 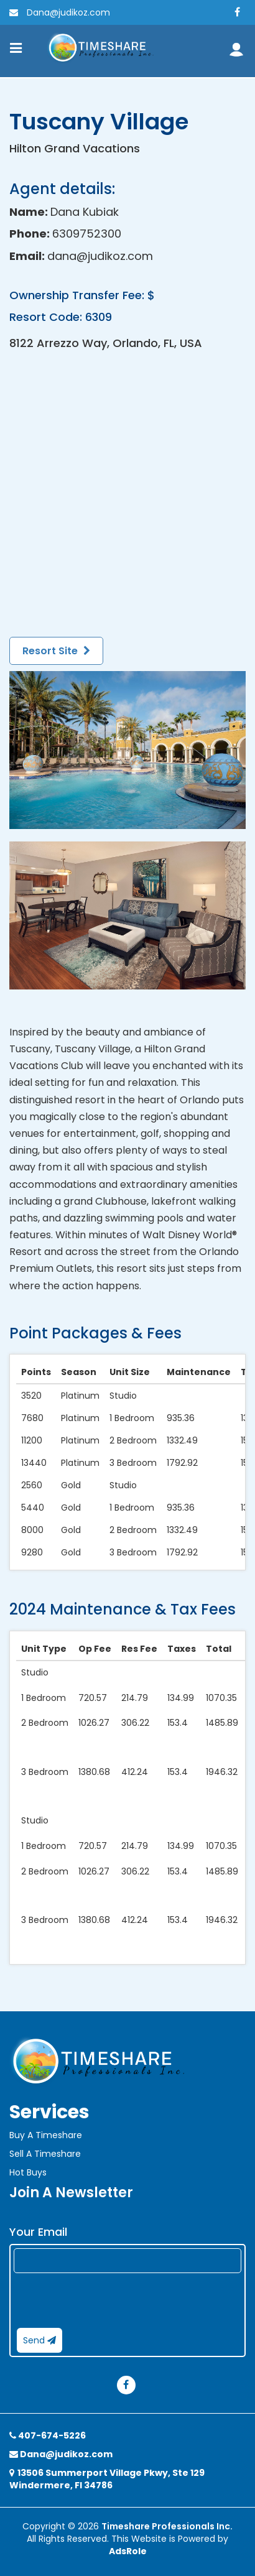 What do you see at coordinates (45, 2153) in the screenshot?
I see `Sell A Timeshare` at bounding box center [45, 2153].